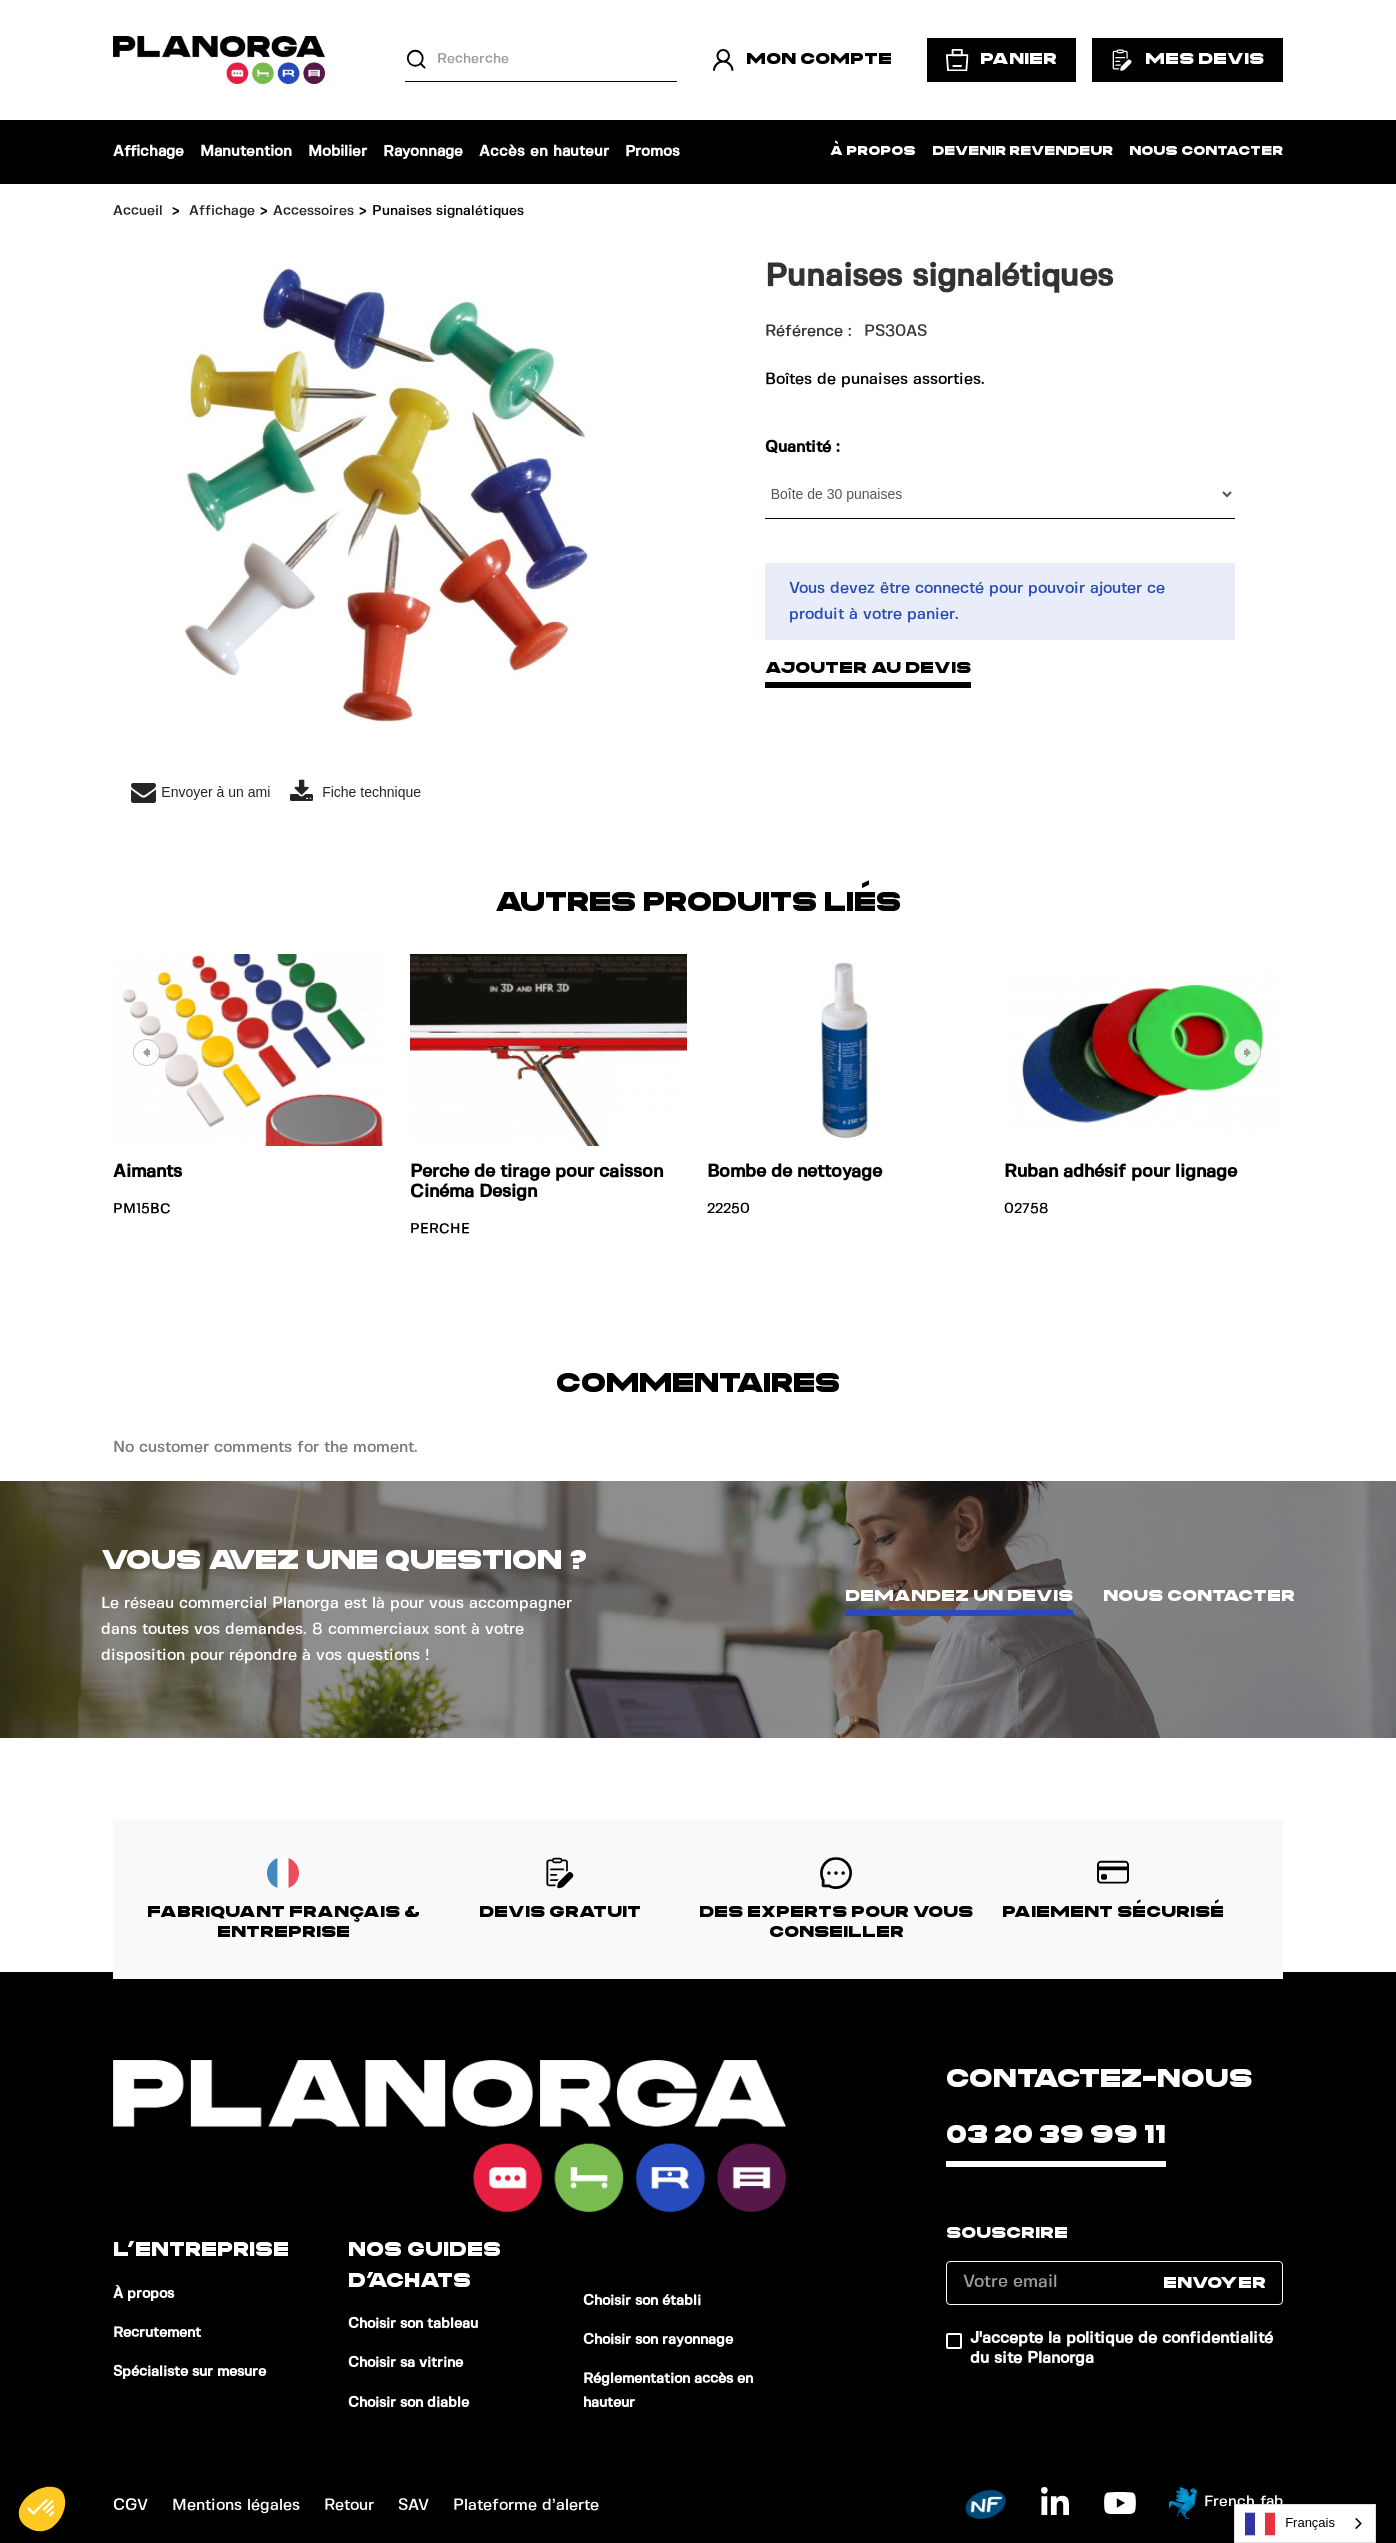  Describe the element at coordinates (802, 60) in the screenshot. I see `Mon compte` at that location.